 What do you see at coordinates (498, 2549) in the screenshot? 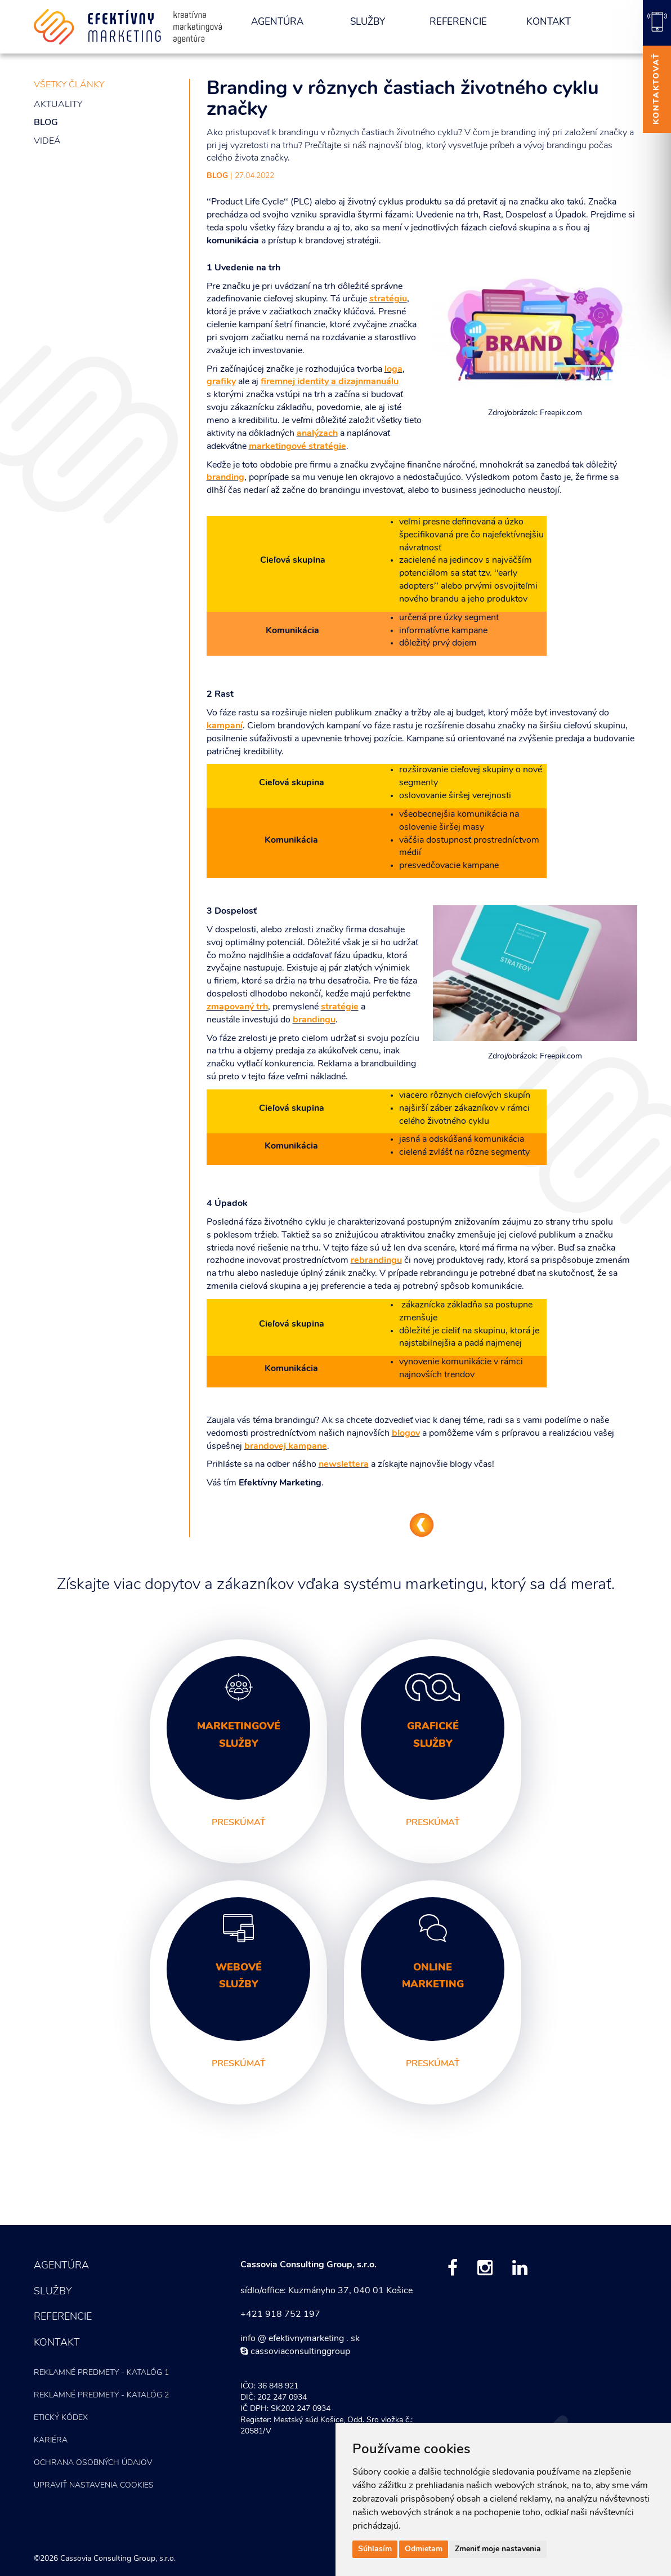
I see `Zmeniť moje nastavenia [button]` at bounding box center [498, 2549].